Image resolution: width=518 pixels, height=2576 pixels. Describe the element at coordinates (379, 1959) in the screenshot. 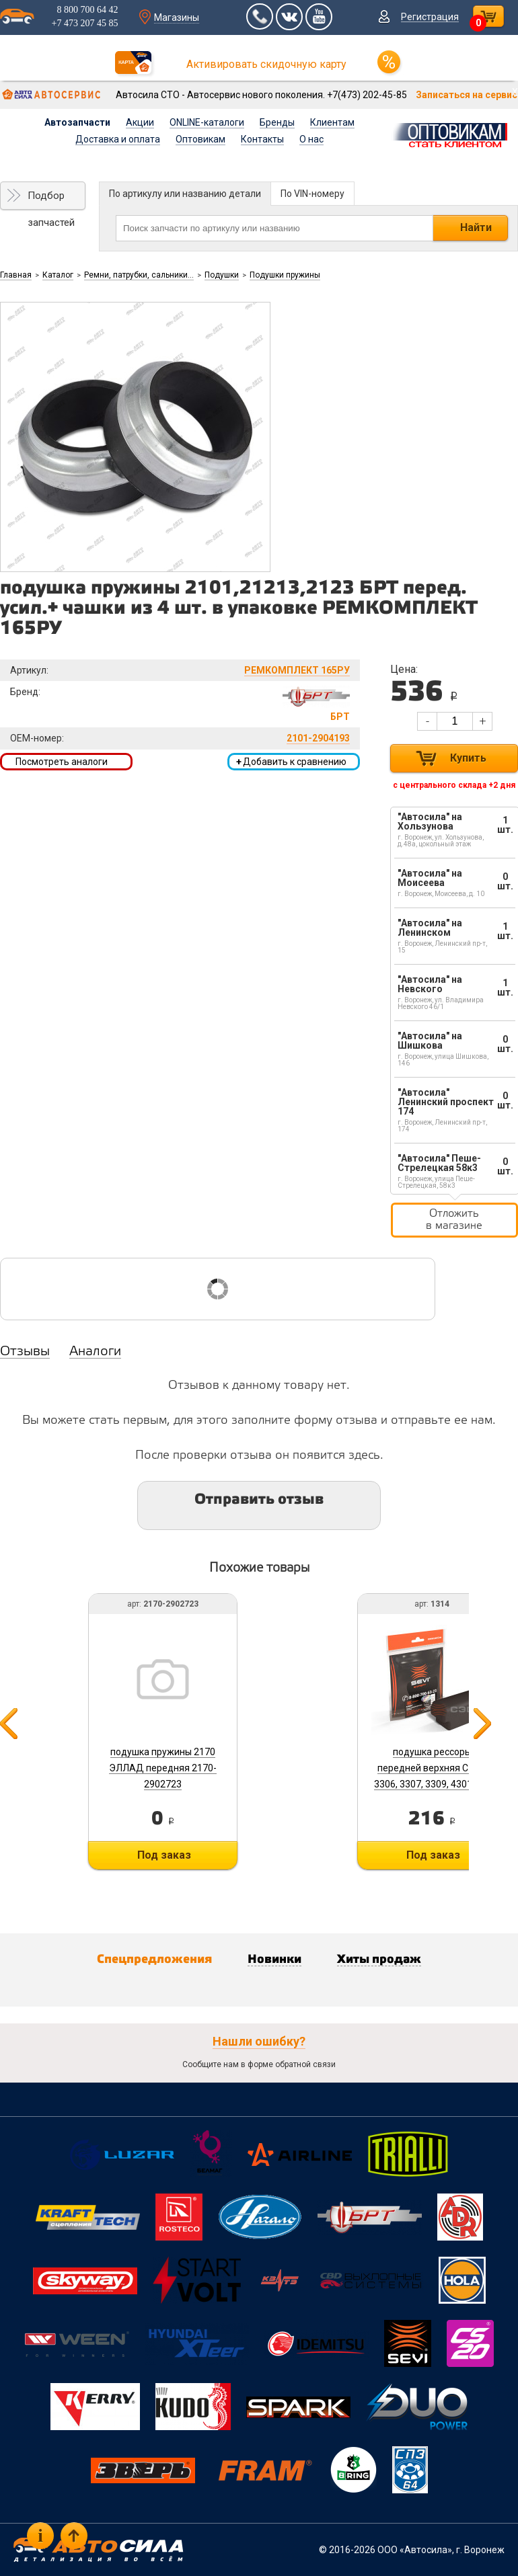

I see `Хиты продаж` at that location.